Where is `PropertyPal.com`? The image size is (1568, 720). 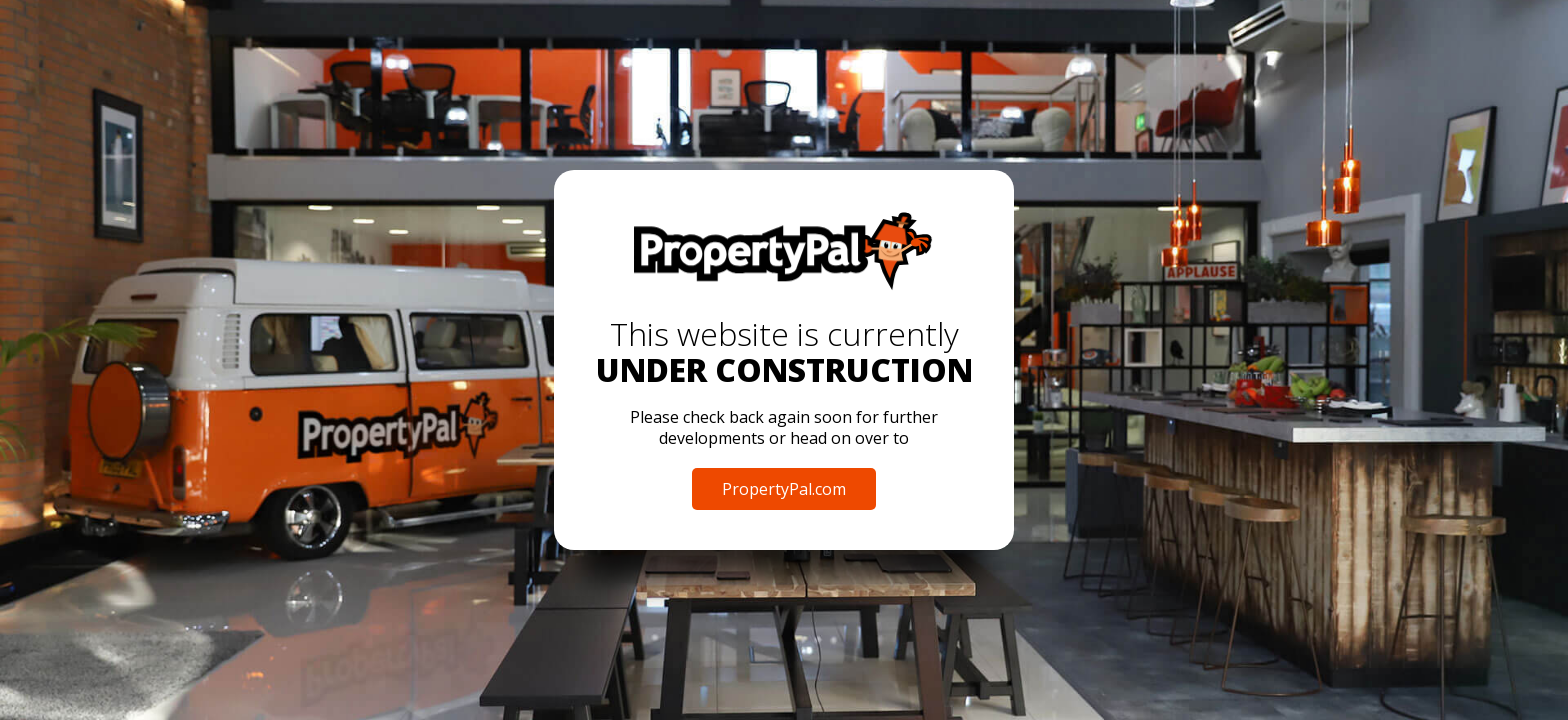
PropertyPal.com is located at coordinates (784, 489).